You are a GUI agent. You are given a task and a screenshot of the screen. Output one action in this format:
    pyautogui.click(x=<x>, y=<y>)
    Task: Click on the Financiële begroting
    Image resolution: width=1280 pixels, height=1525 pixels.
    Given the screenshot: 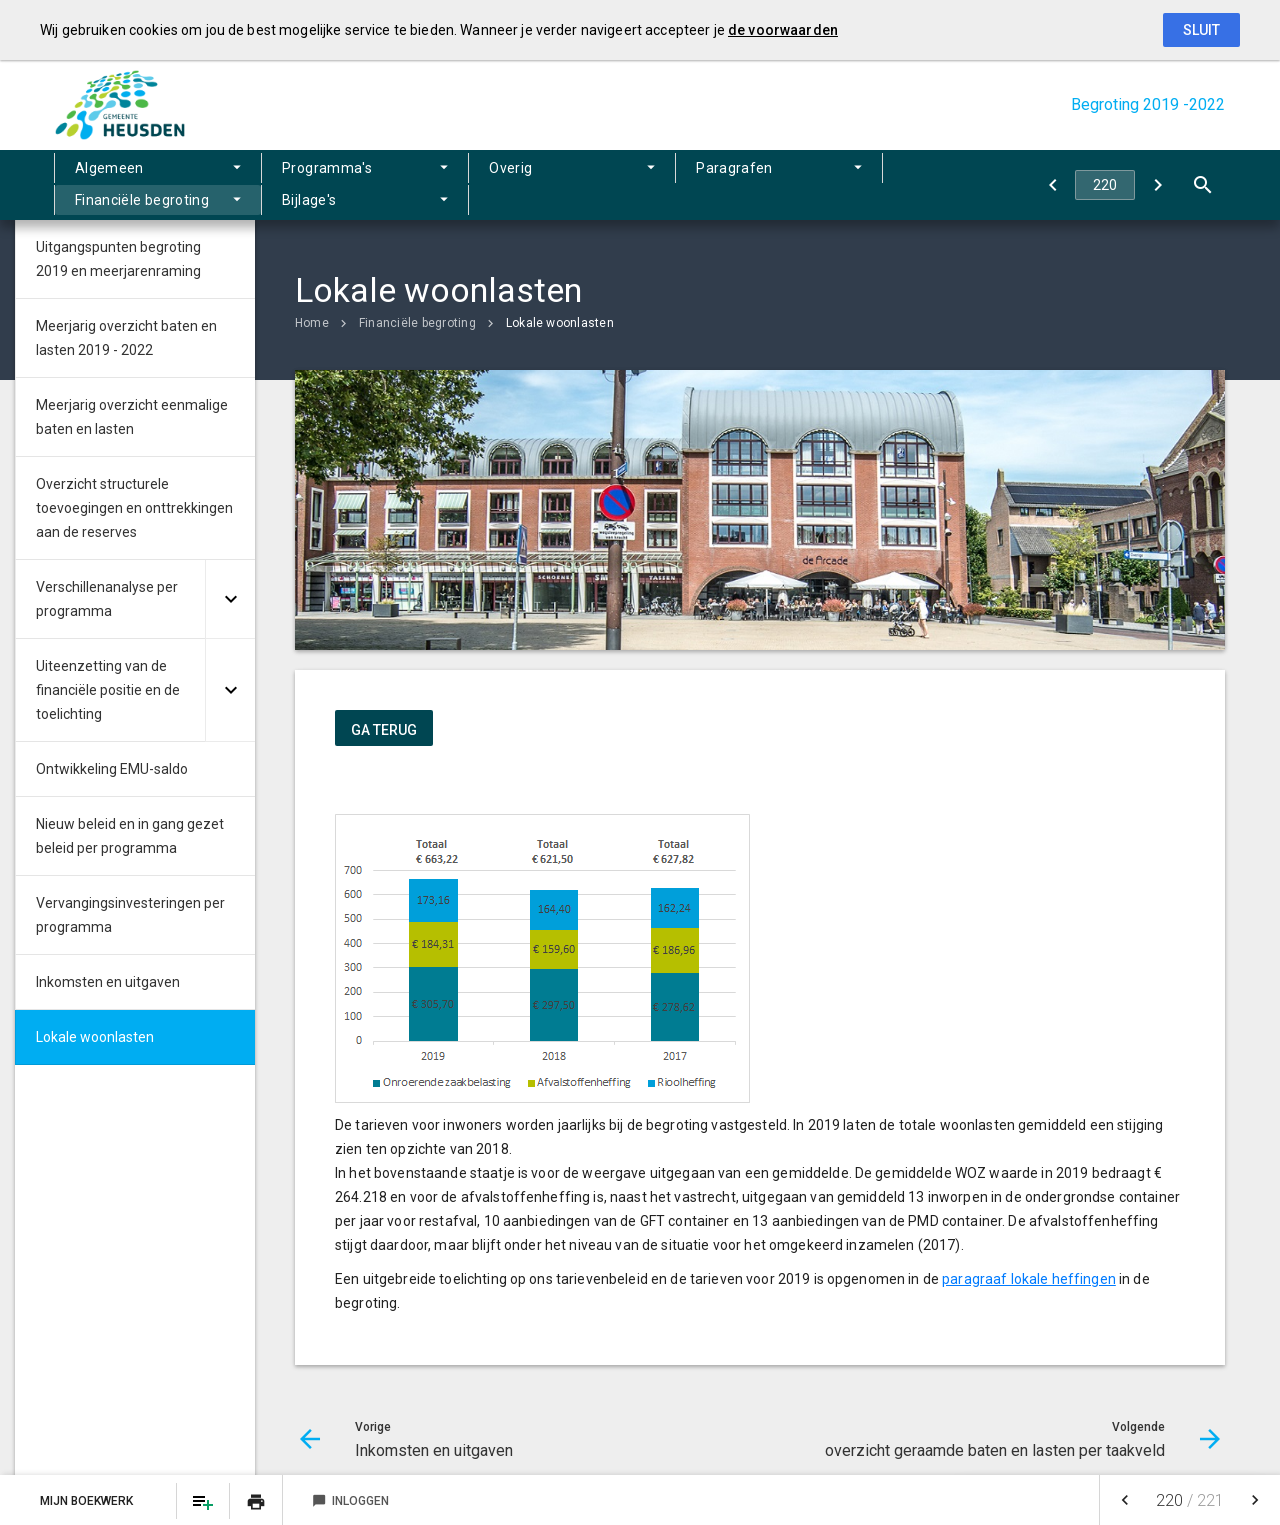 What is the action you would take?
    pyautogui.click(x=660, y=185)
    